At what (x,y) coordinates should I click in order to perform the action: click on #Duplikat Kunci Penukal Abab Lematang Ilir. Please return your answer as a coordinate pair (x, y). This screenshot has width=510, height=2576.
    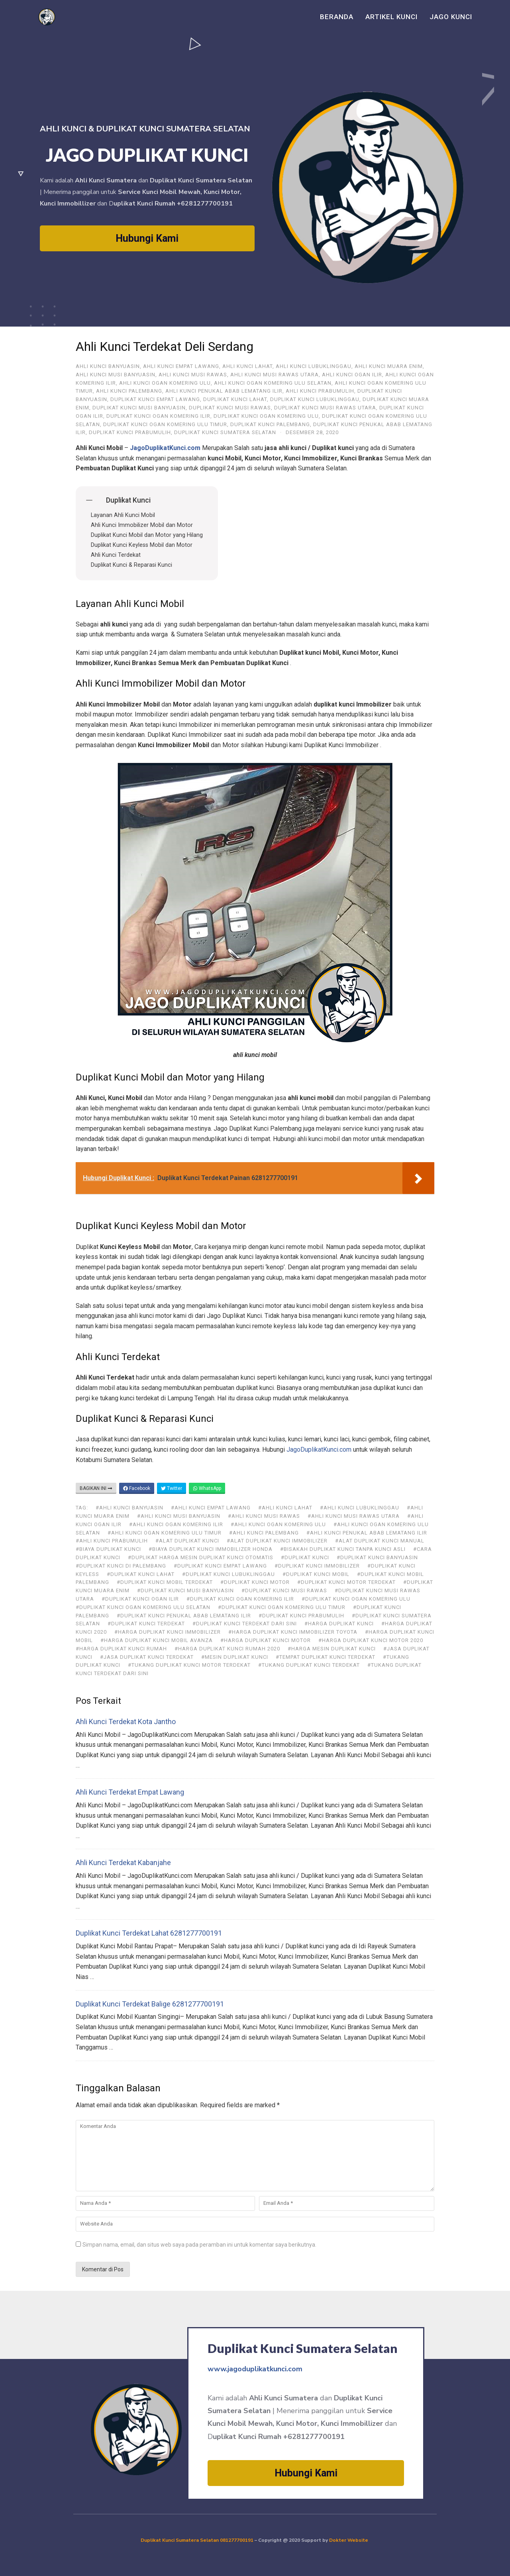
    Looking at the image, I should click on (184, 1616).